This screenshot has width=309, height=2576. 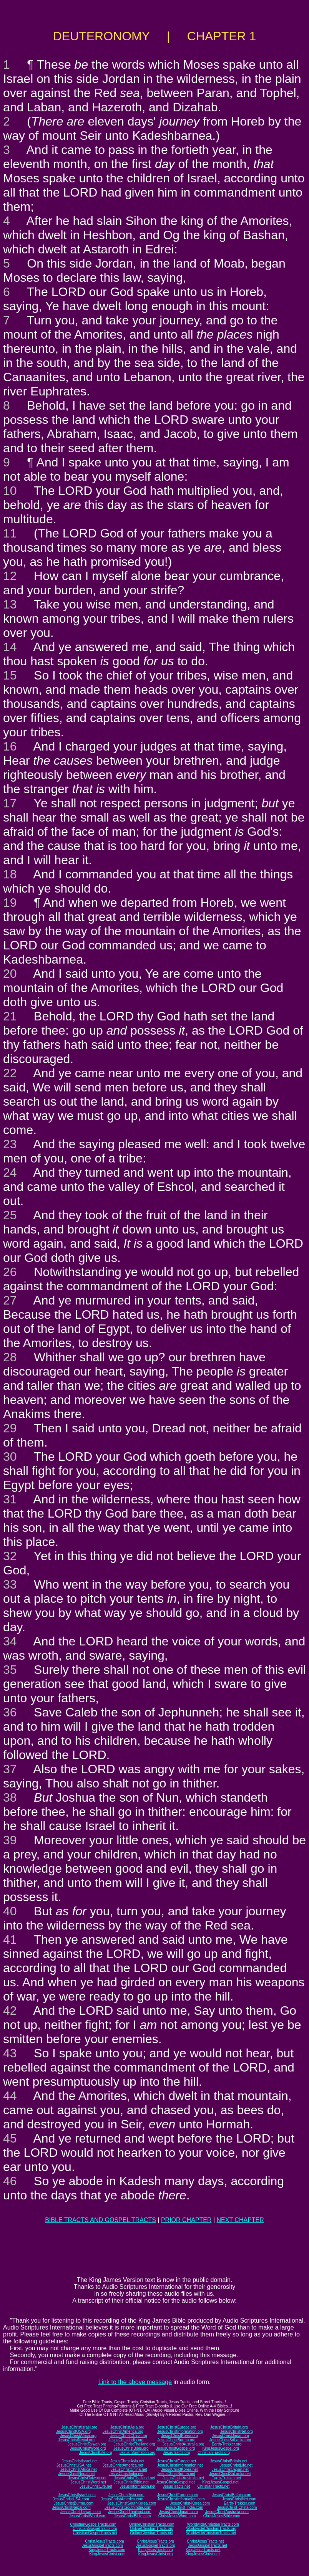 What do you see at coordinates (80, 2512) in the screenshot?
I see `JesusChristTaiwan.com` at bounding box center [80, 2512].